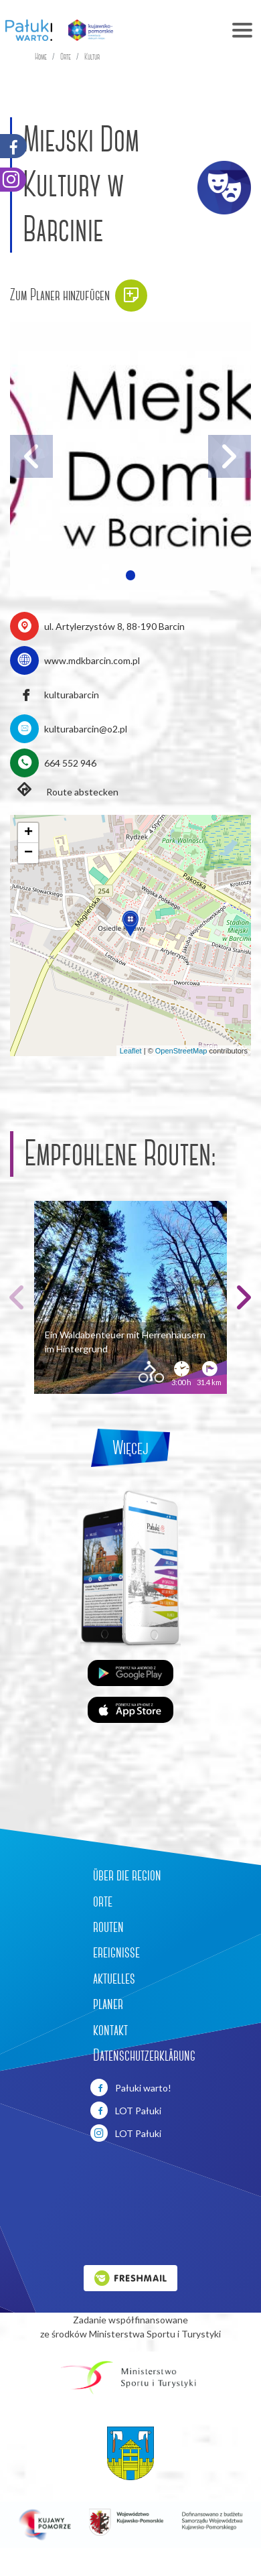 The height and width of the screenshot is (2576, 261). I want to click on ereignisse, so click(116, 1952).